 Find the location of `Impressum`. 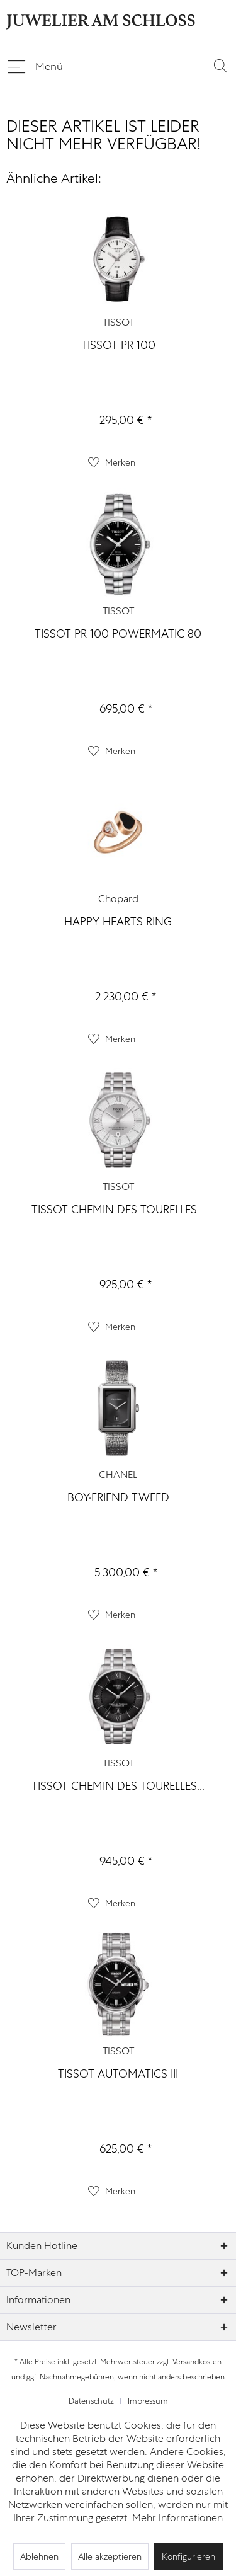

Impressum is located at coordinates (148, 2401).